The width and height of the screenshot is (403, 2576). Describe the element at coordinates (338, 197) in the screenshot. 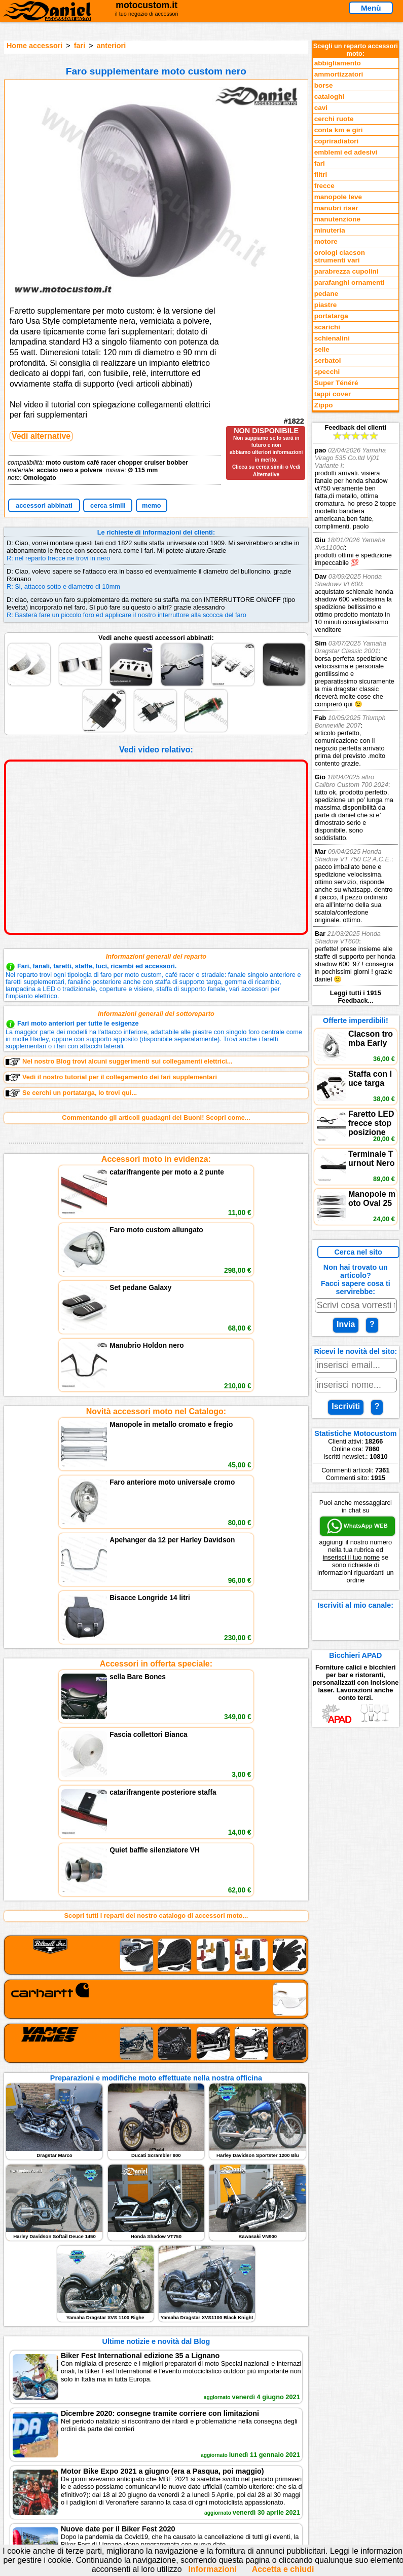

I see `manopole leve` at that location.